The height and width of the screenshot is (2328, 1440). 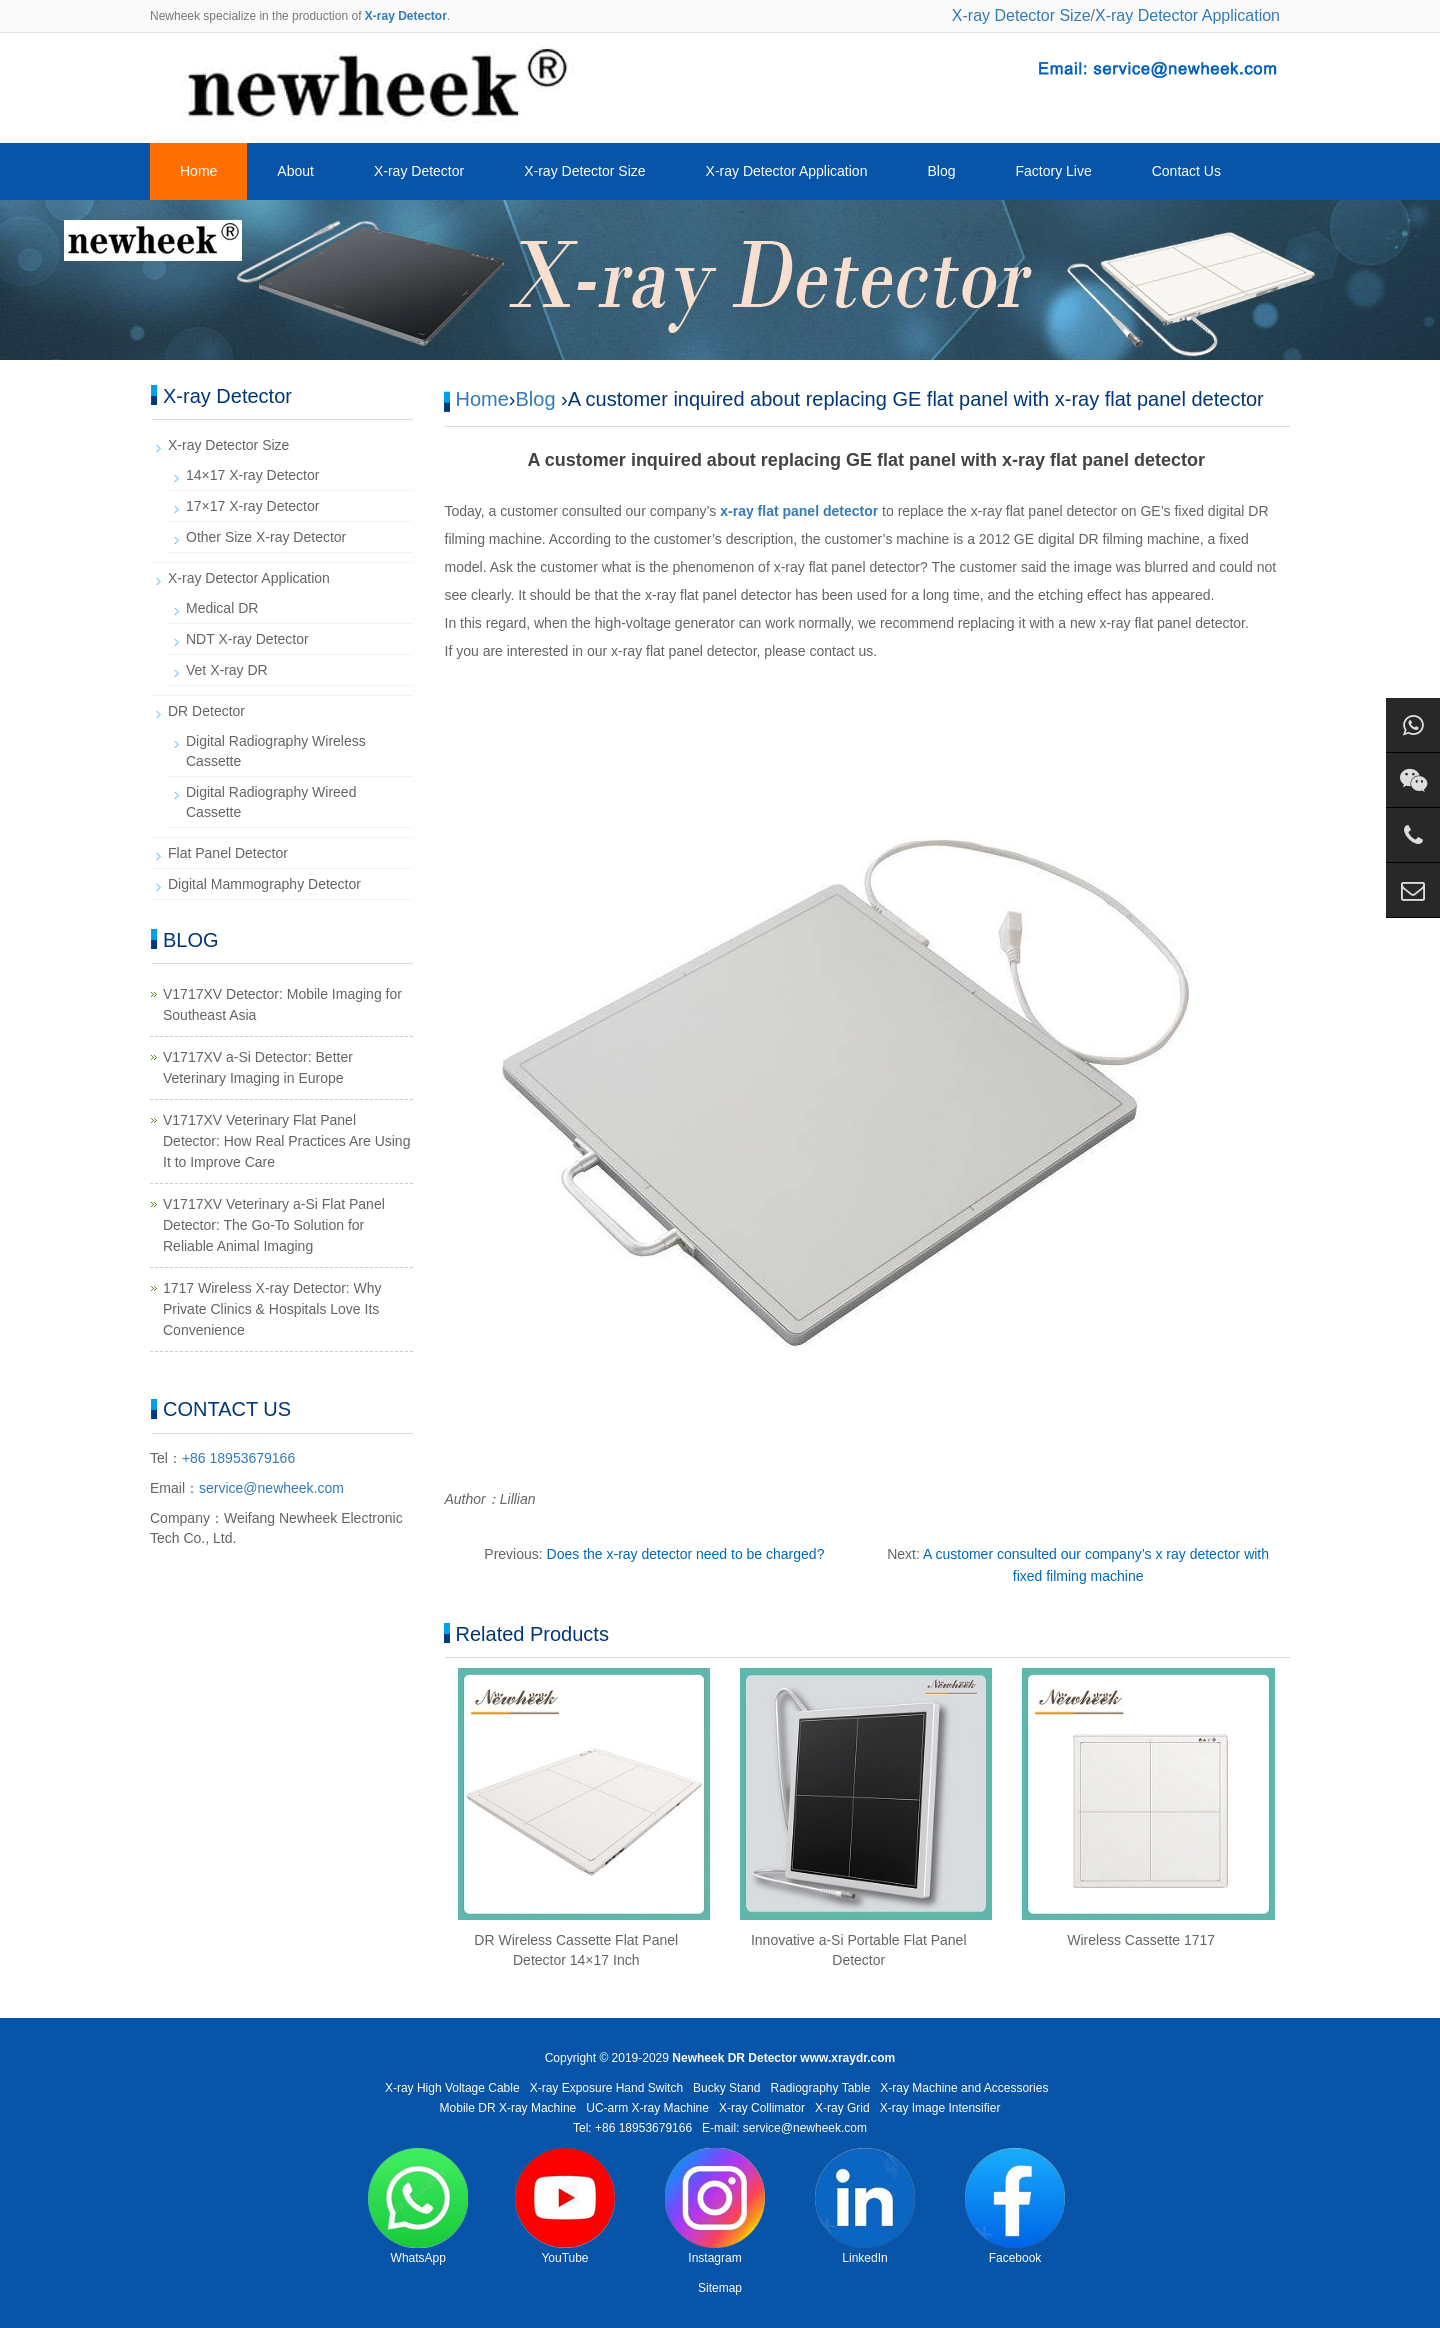 I want to click on Facebook, so click(x=1015, y=2206).